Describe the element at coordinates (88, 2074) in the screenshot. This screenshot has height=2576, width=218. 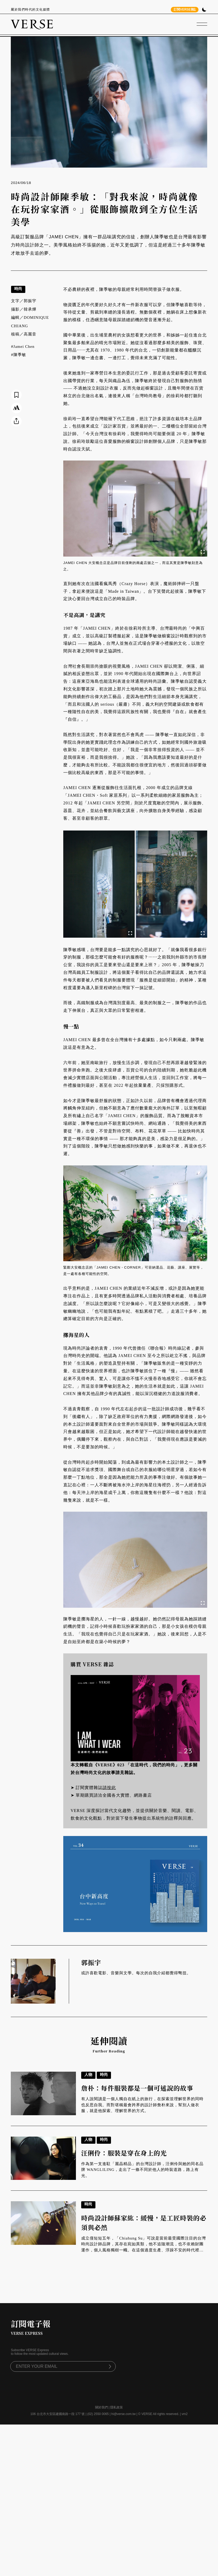
I see `人物` at that location.